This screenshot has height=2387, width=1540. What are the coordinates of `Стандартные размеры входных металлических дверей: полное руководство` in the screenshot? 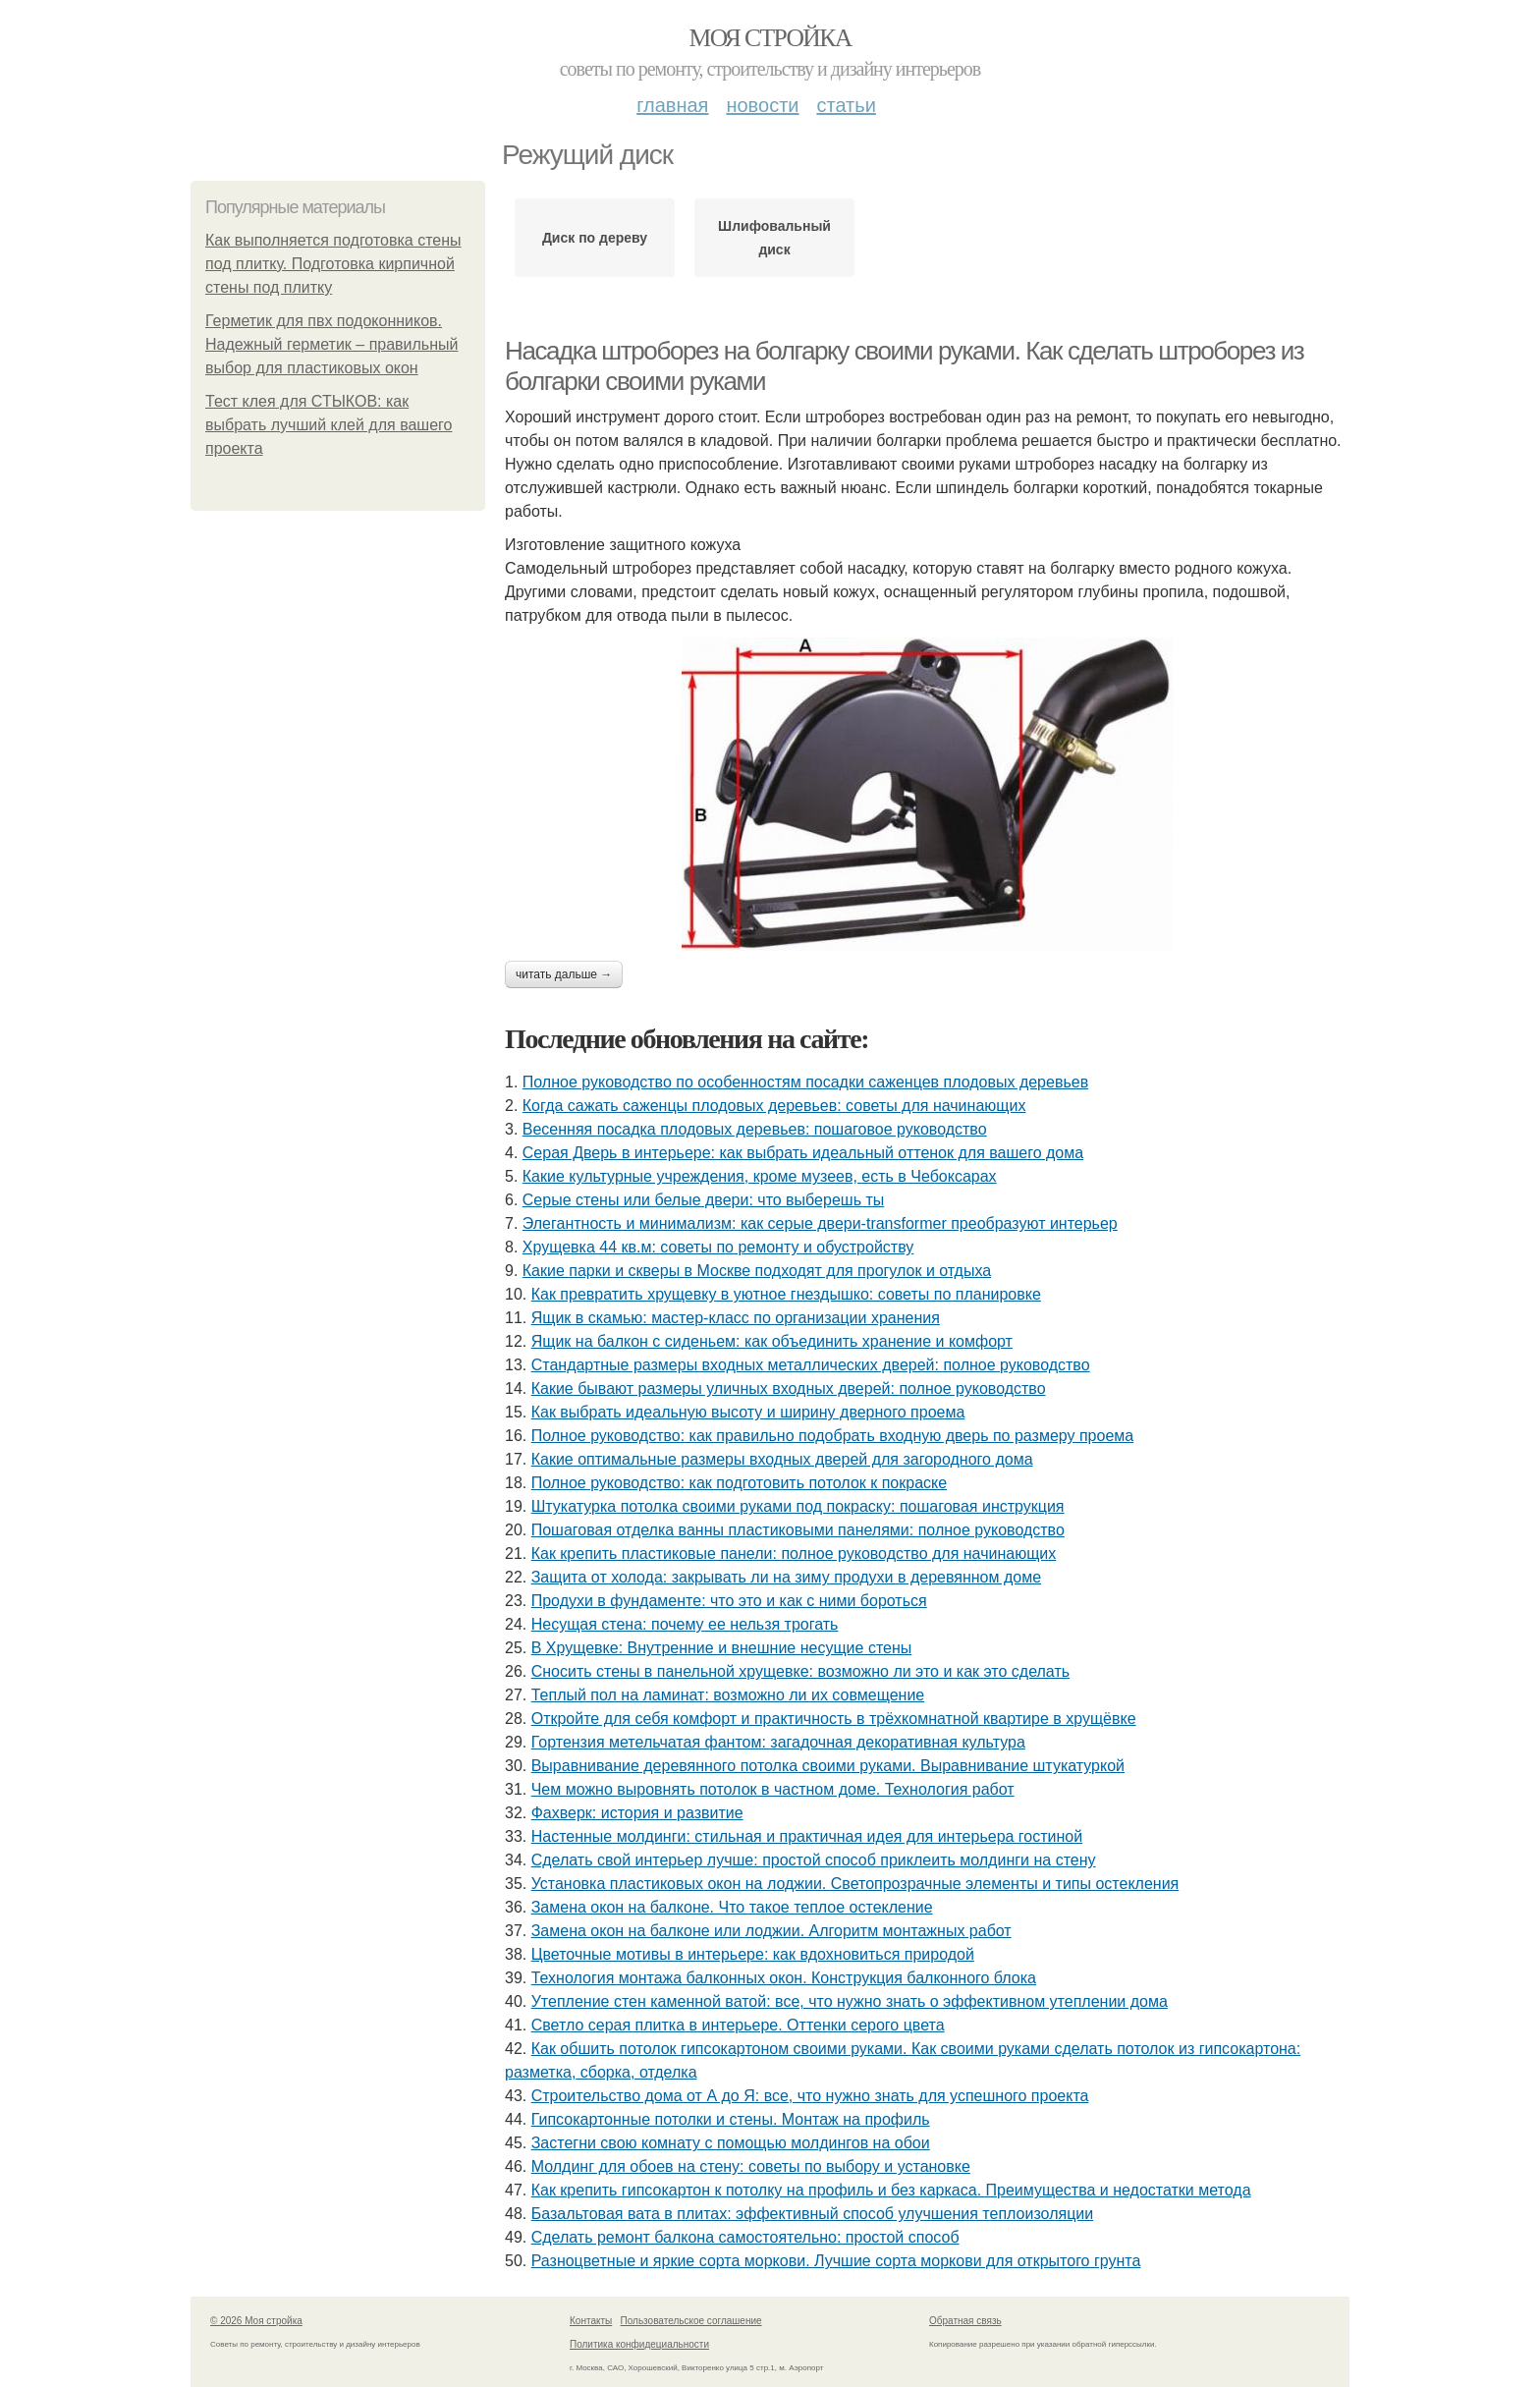 It's located at (810, 1365).